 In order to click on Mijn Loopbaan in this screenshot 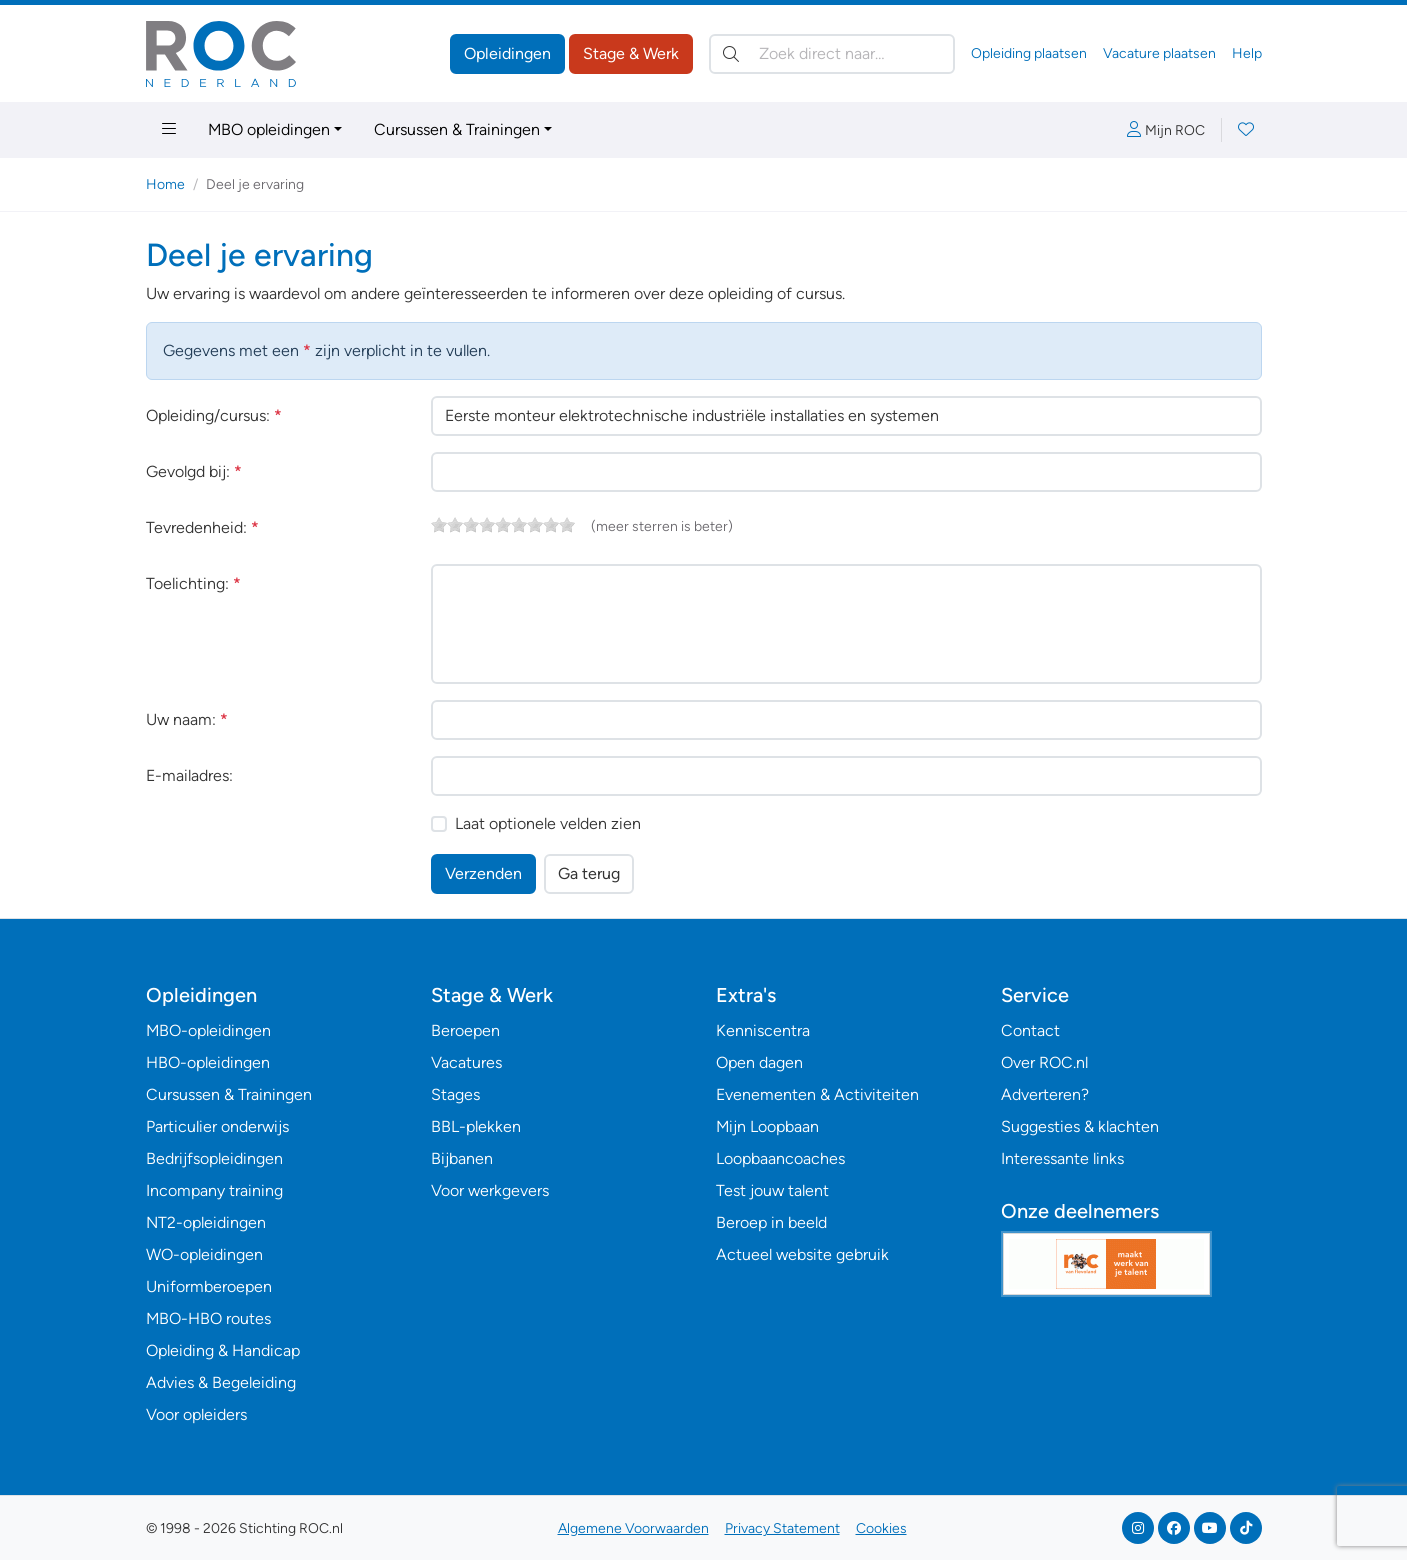, I will do `click(767, 1126)`.